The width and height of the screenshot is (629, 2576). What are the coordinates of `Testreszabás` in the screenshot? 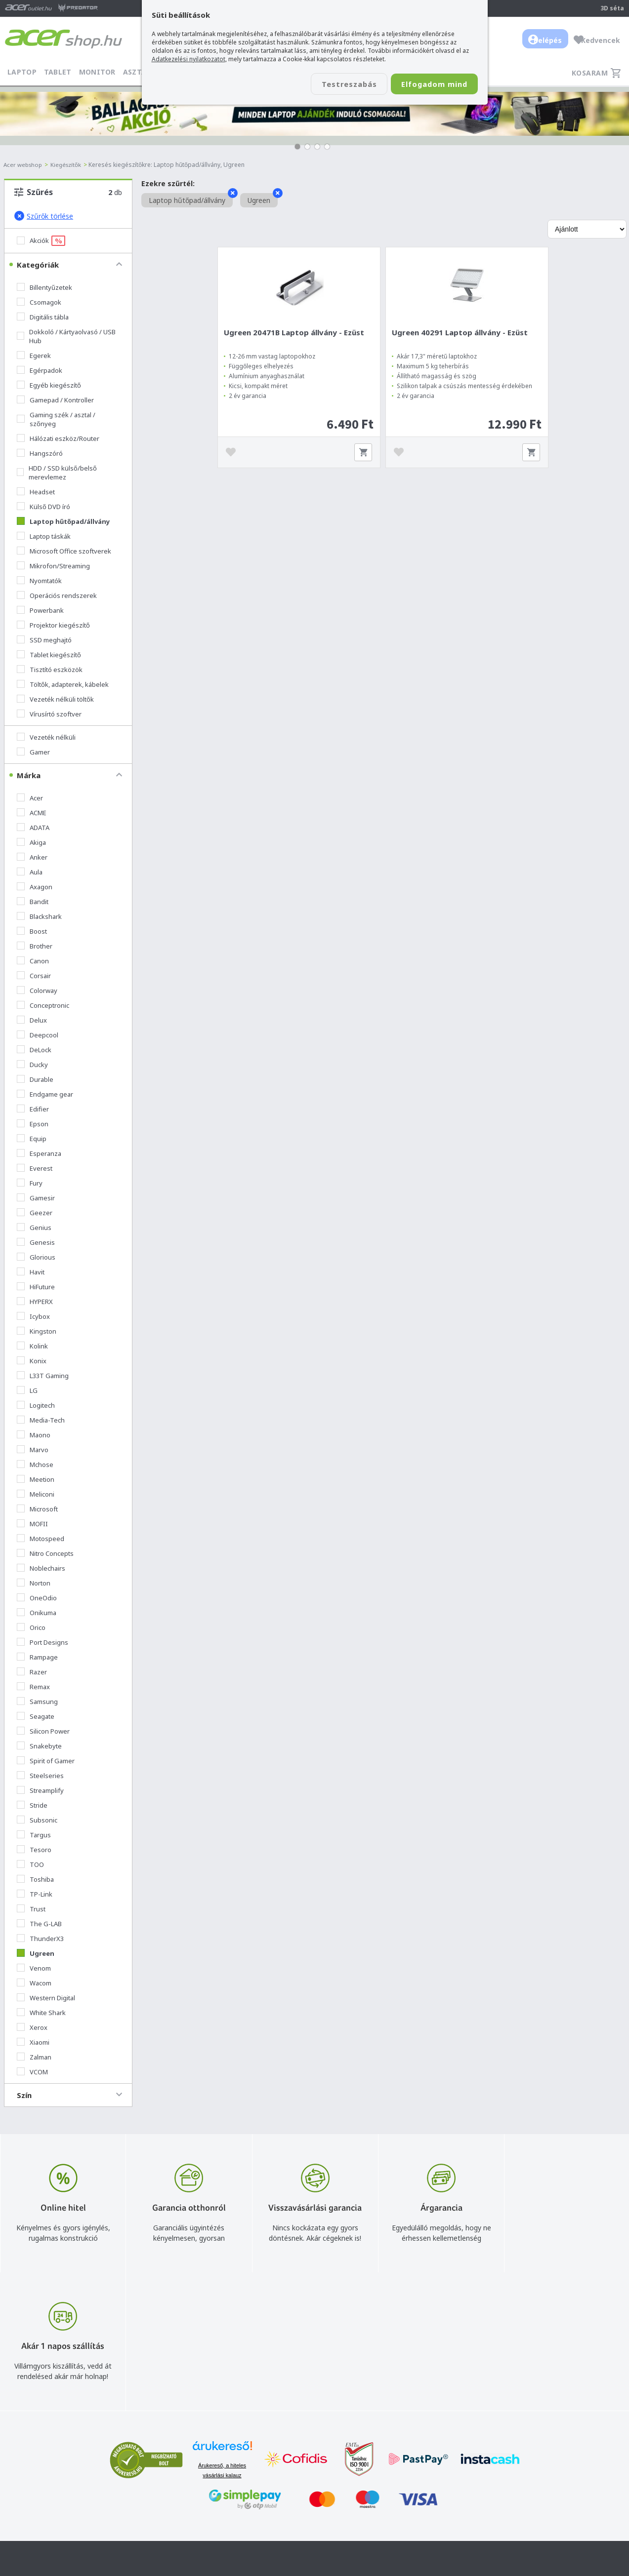 It's located at (333, 84).